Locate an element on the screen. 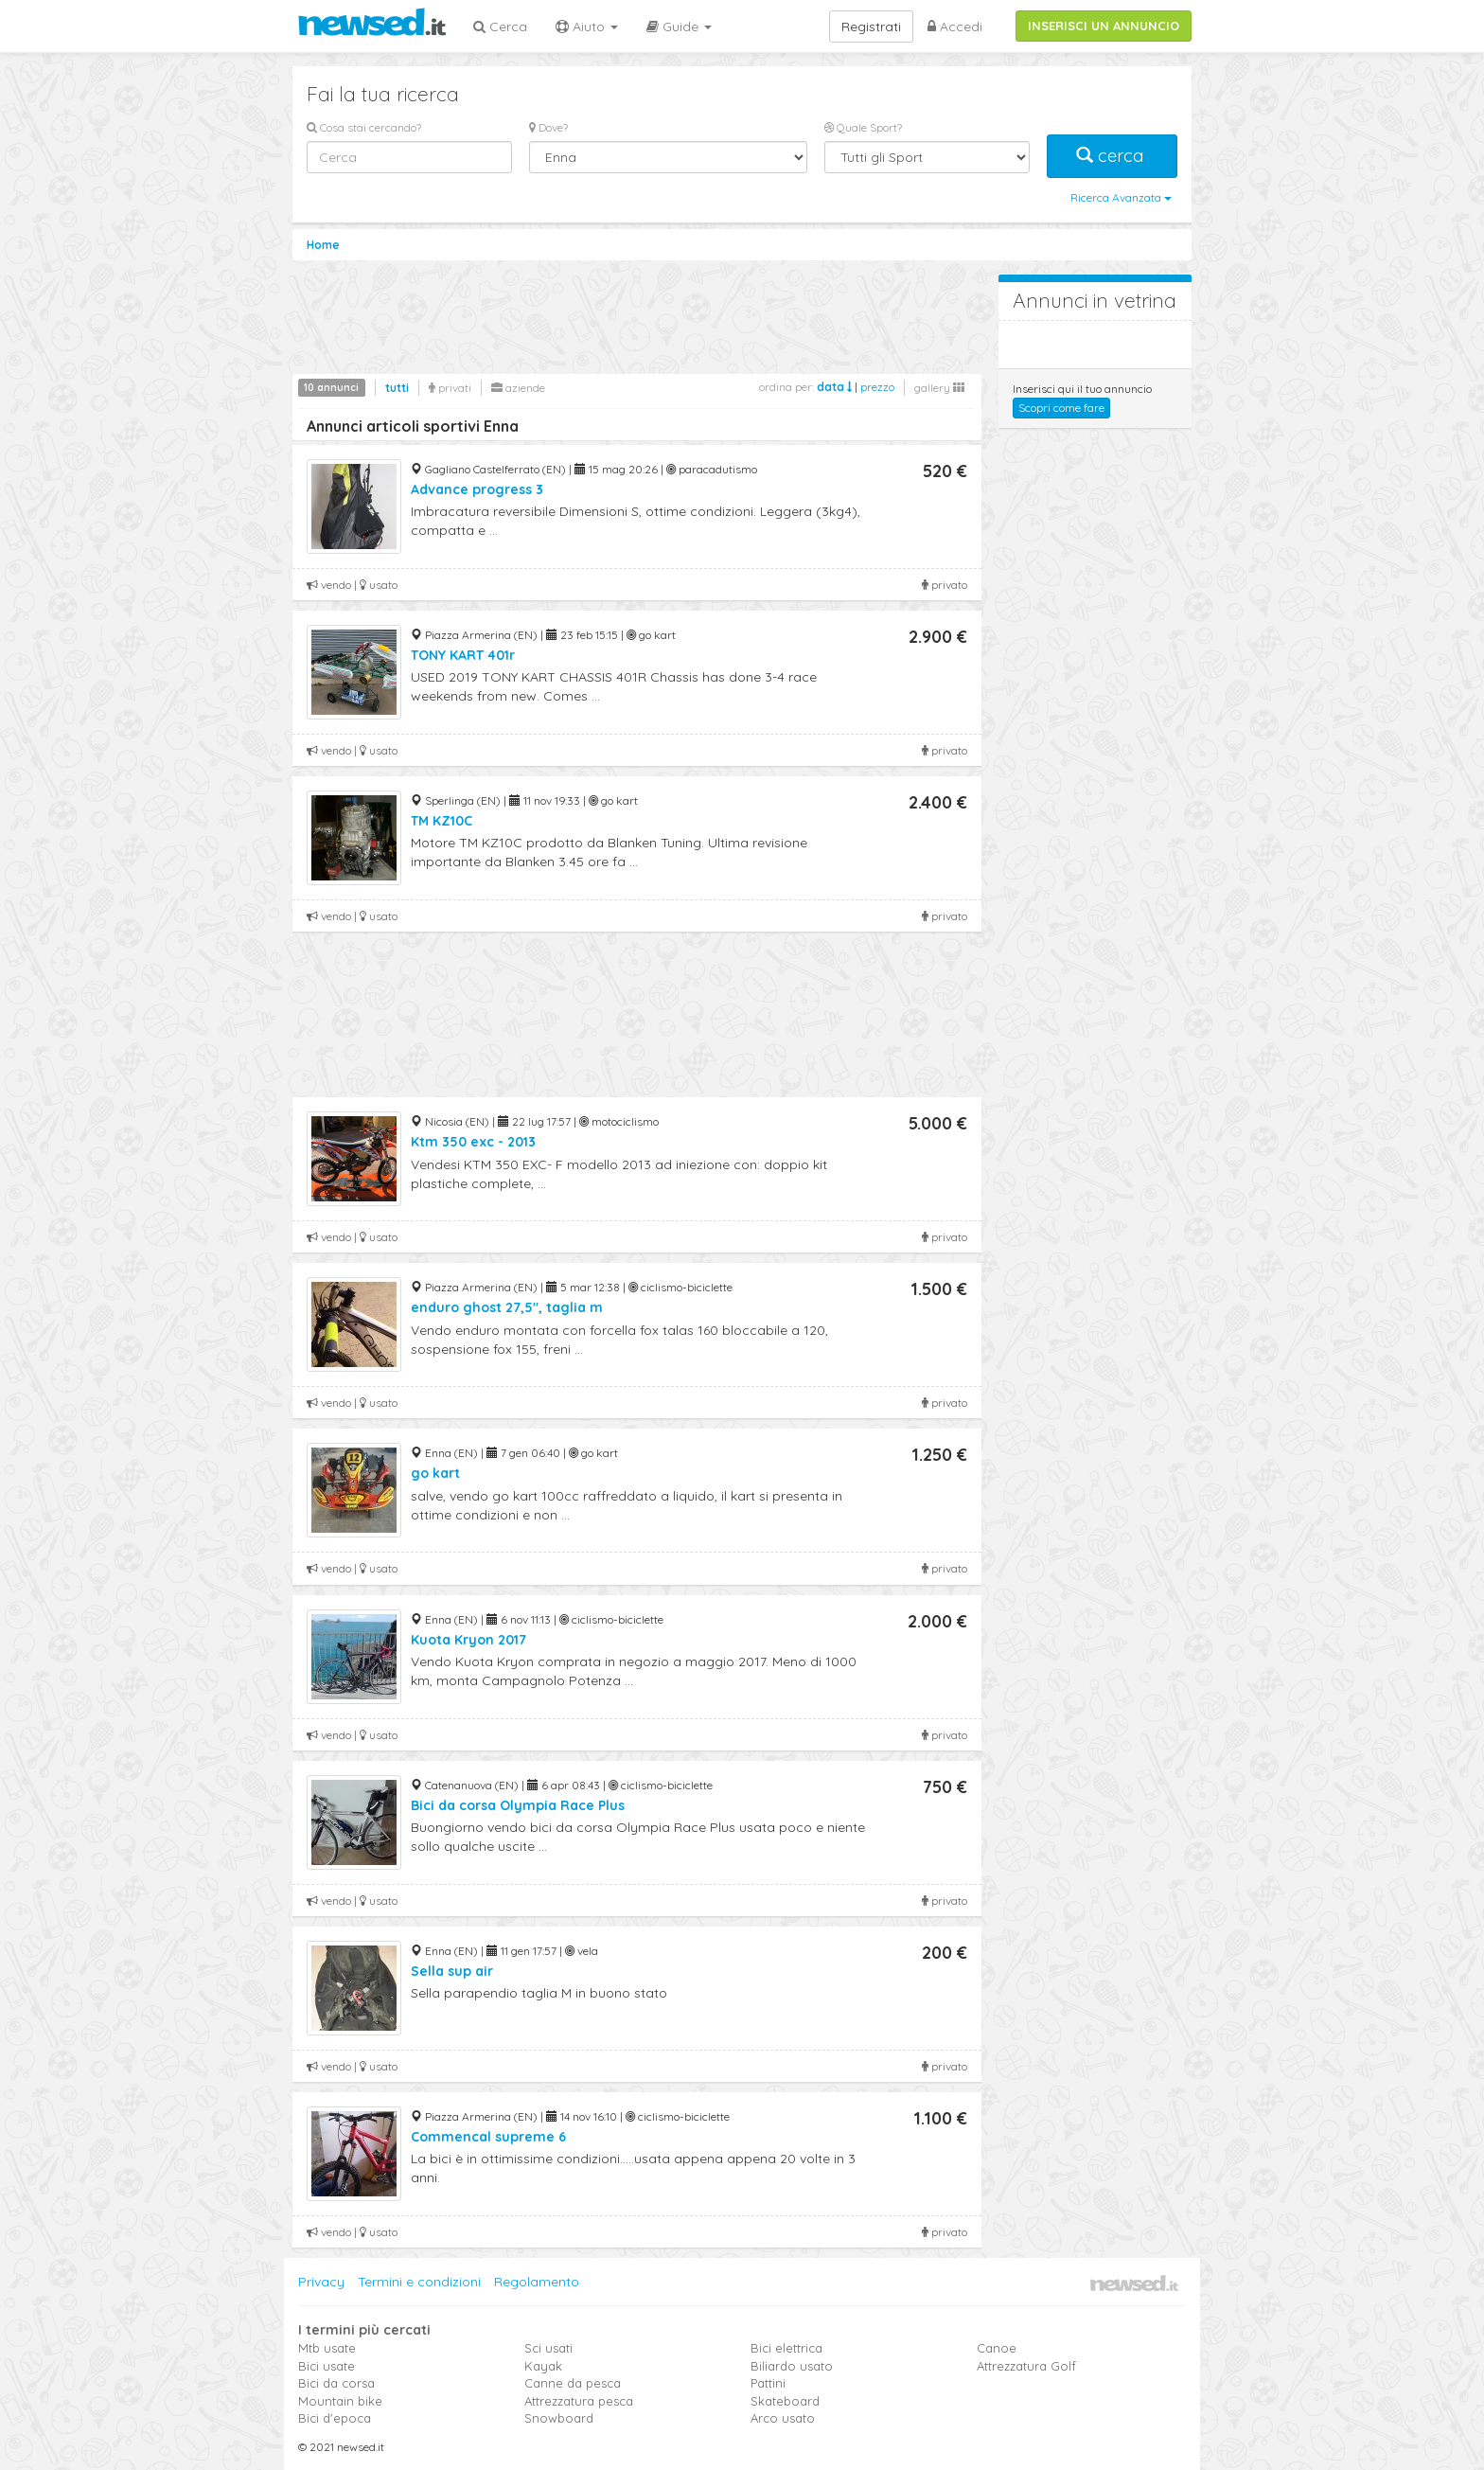 The height and width of the screenshot is (2470, 1484). Snowboard is located at coordinates (558, 2418).